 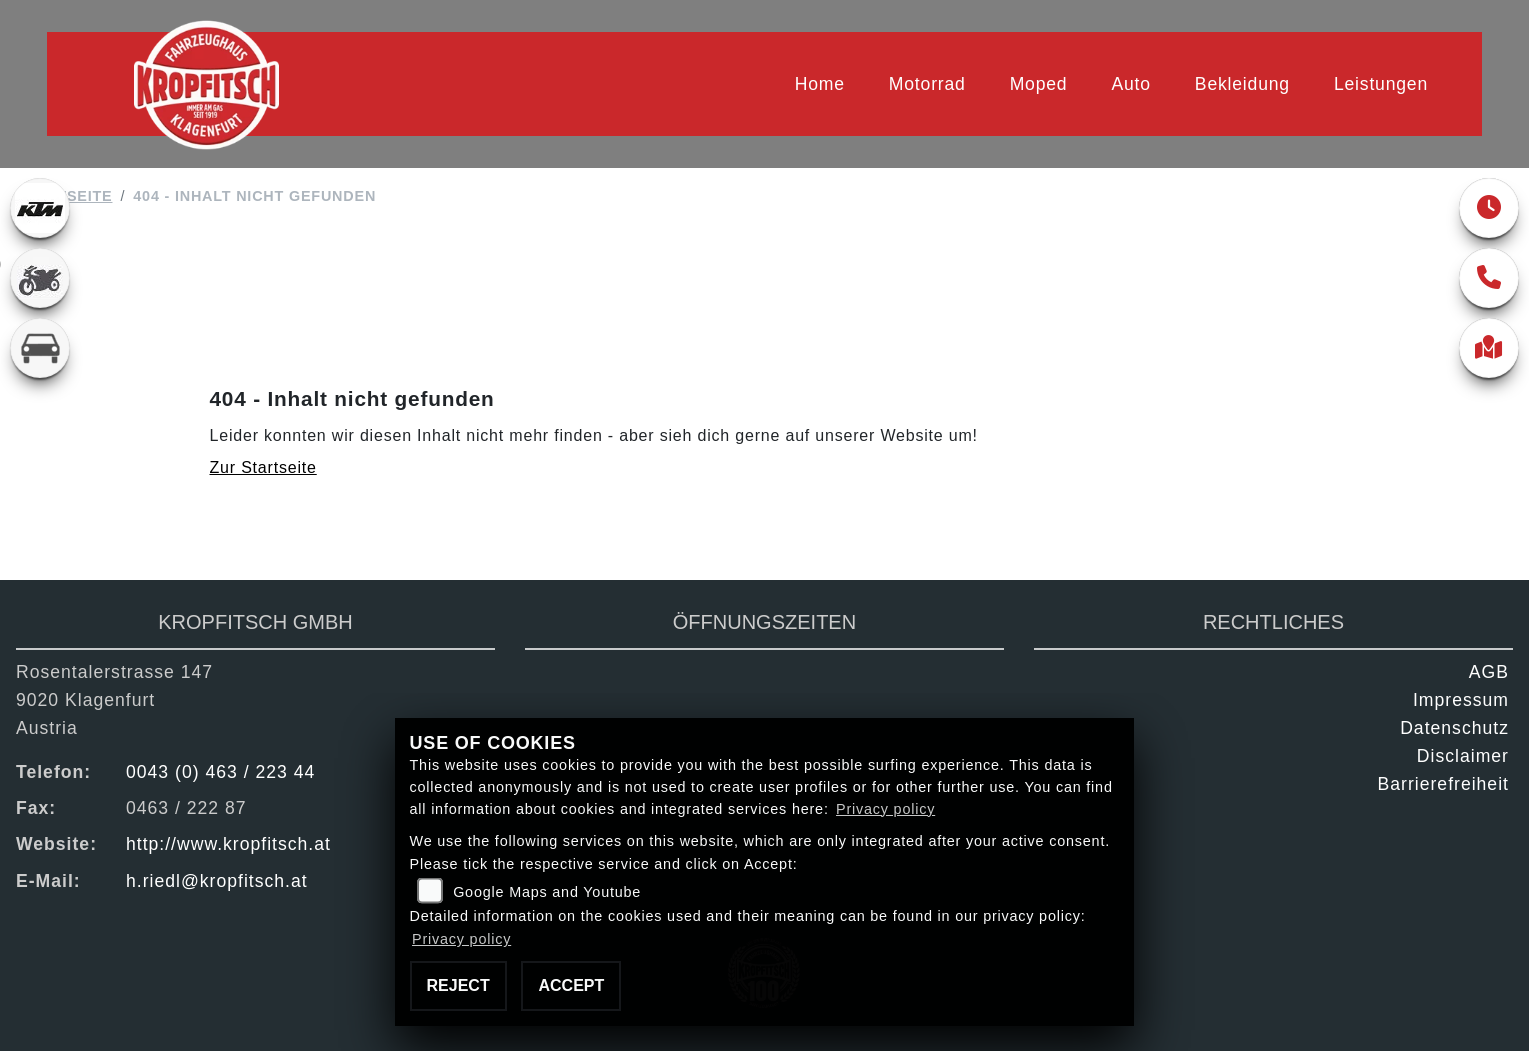 I want to click on Auto, so click(x=1130, y=84).